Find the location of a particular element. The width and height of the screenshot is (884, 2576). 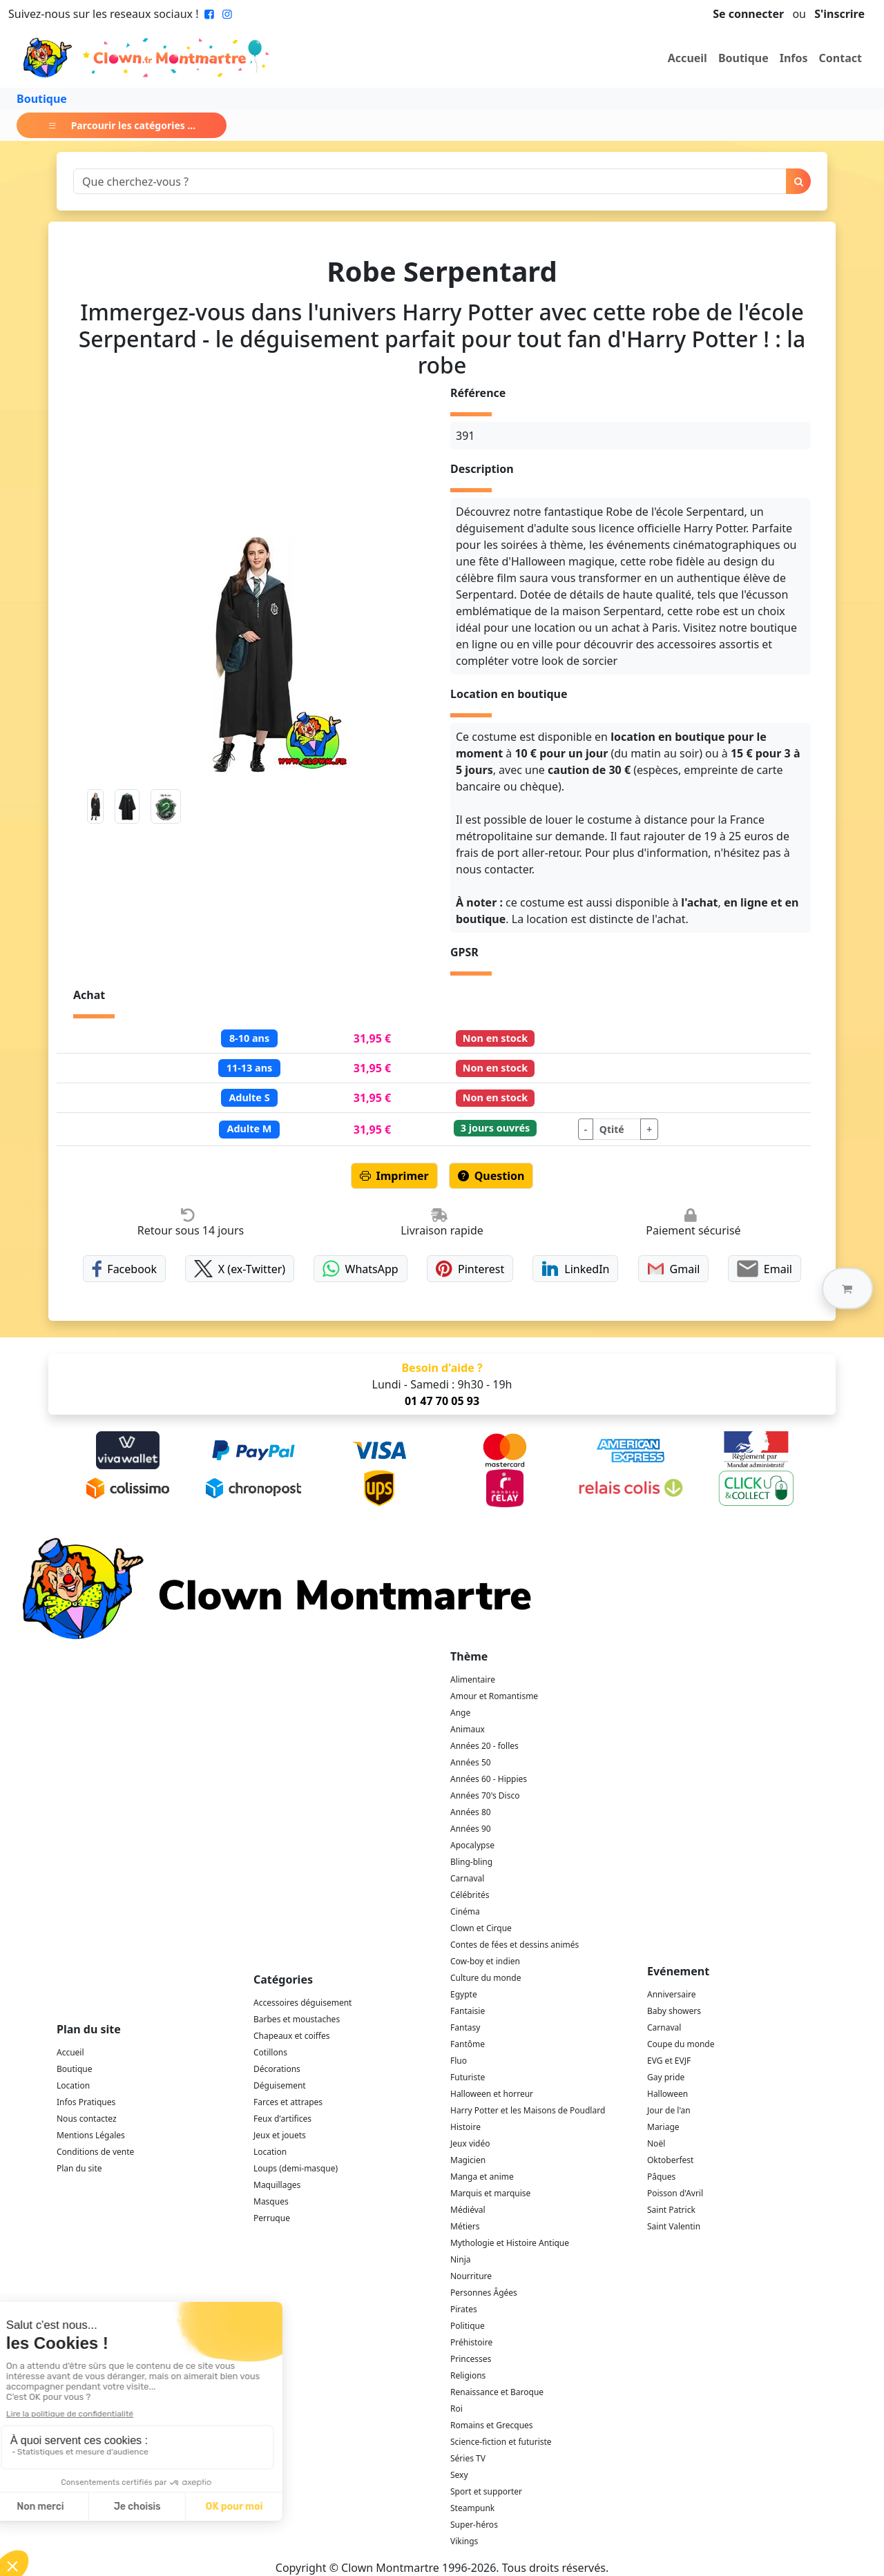

Fantôme is located at coordinates (467, 2044).